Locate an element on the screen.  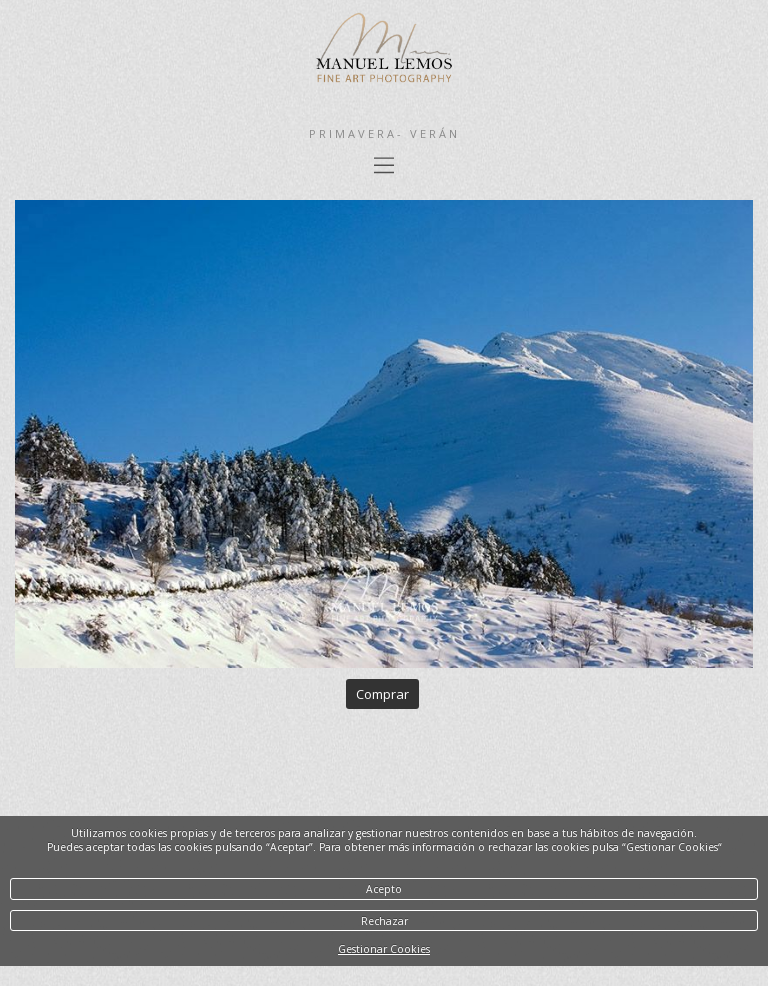
Acepto is located at coordinates (384, 889).